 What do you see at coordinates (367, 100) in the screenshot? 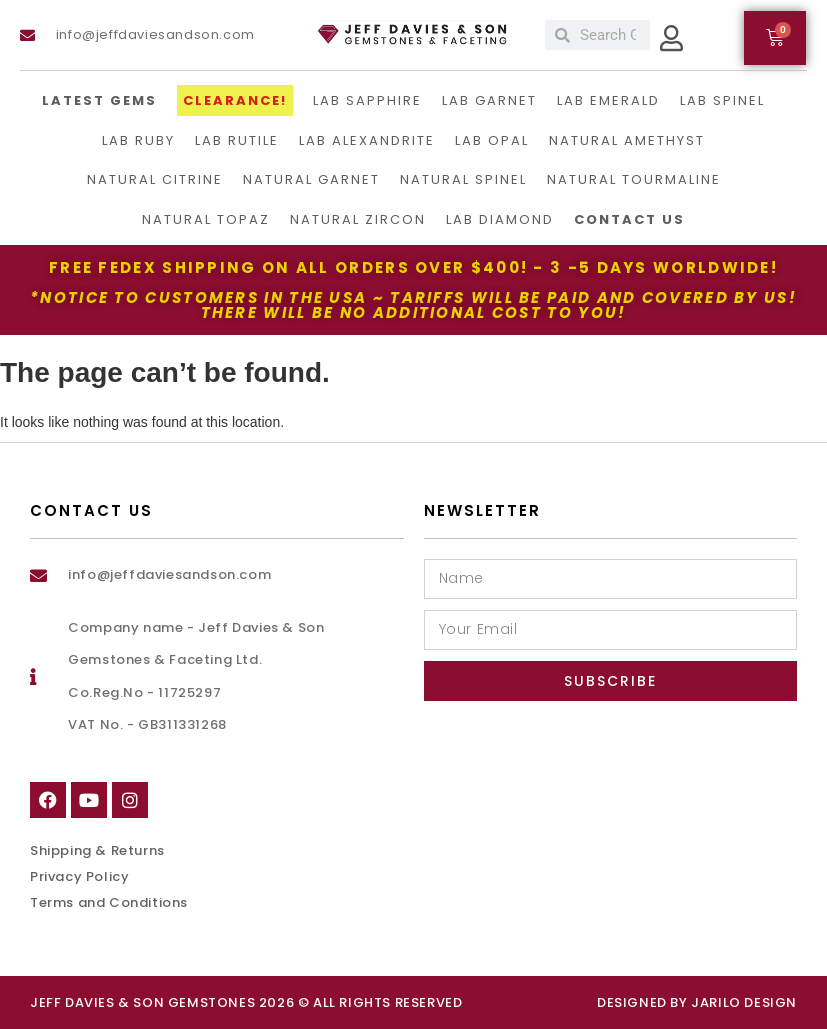
I see `LAB Sapphire` at bounding box center [367, 100].